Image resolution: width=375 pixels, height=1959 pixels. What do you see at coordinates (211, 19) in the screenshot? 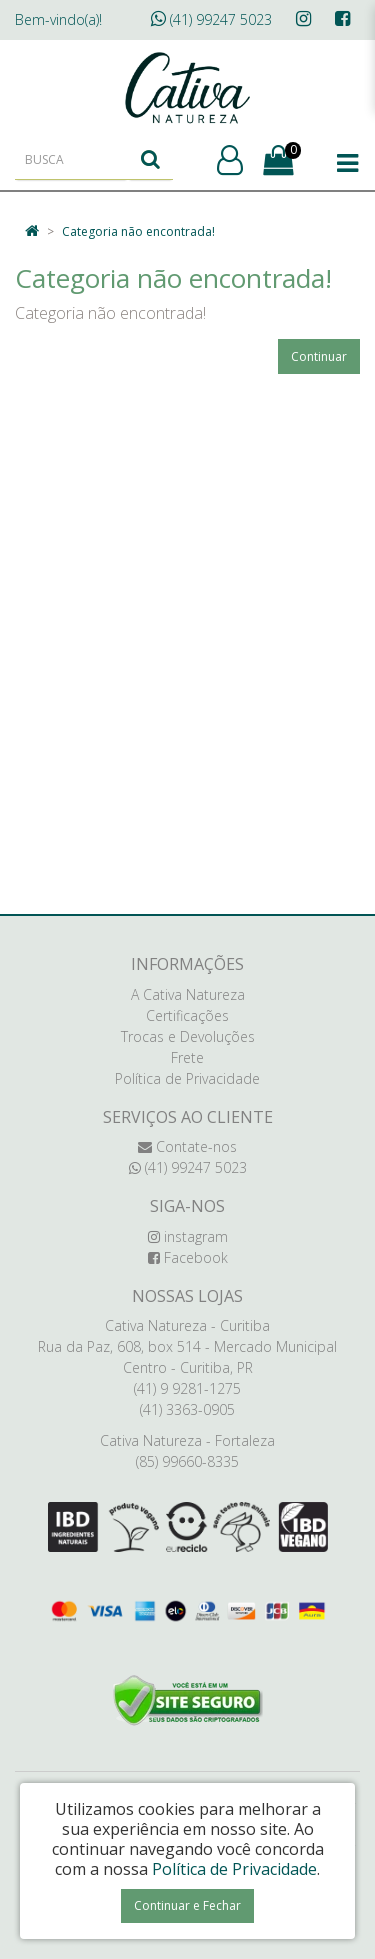
I see `(41) 99247 5023` at bounding box center [211, 19].